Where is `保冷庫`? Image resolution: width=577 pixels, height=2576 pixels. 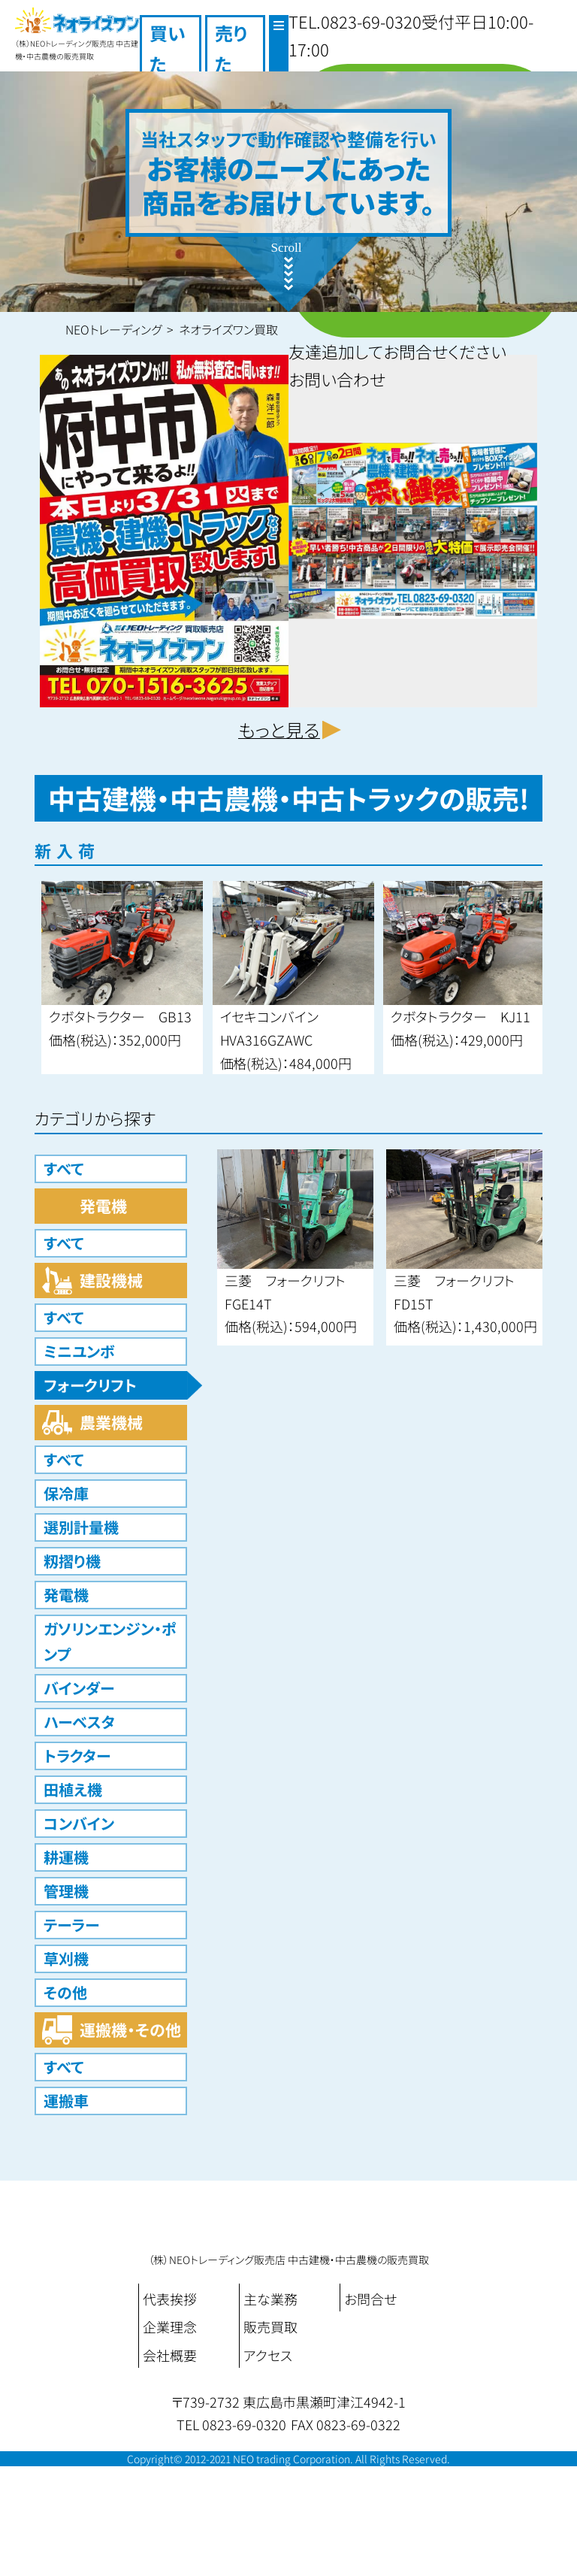
保冷庫 is located at coordinates (66, 1493).